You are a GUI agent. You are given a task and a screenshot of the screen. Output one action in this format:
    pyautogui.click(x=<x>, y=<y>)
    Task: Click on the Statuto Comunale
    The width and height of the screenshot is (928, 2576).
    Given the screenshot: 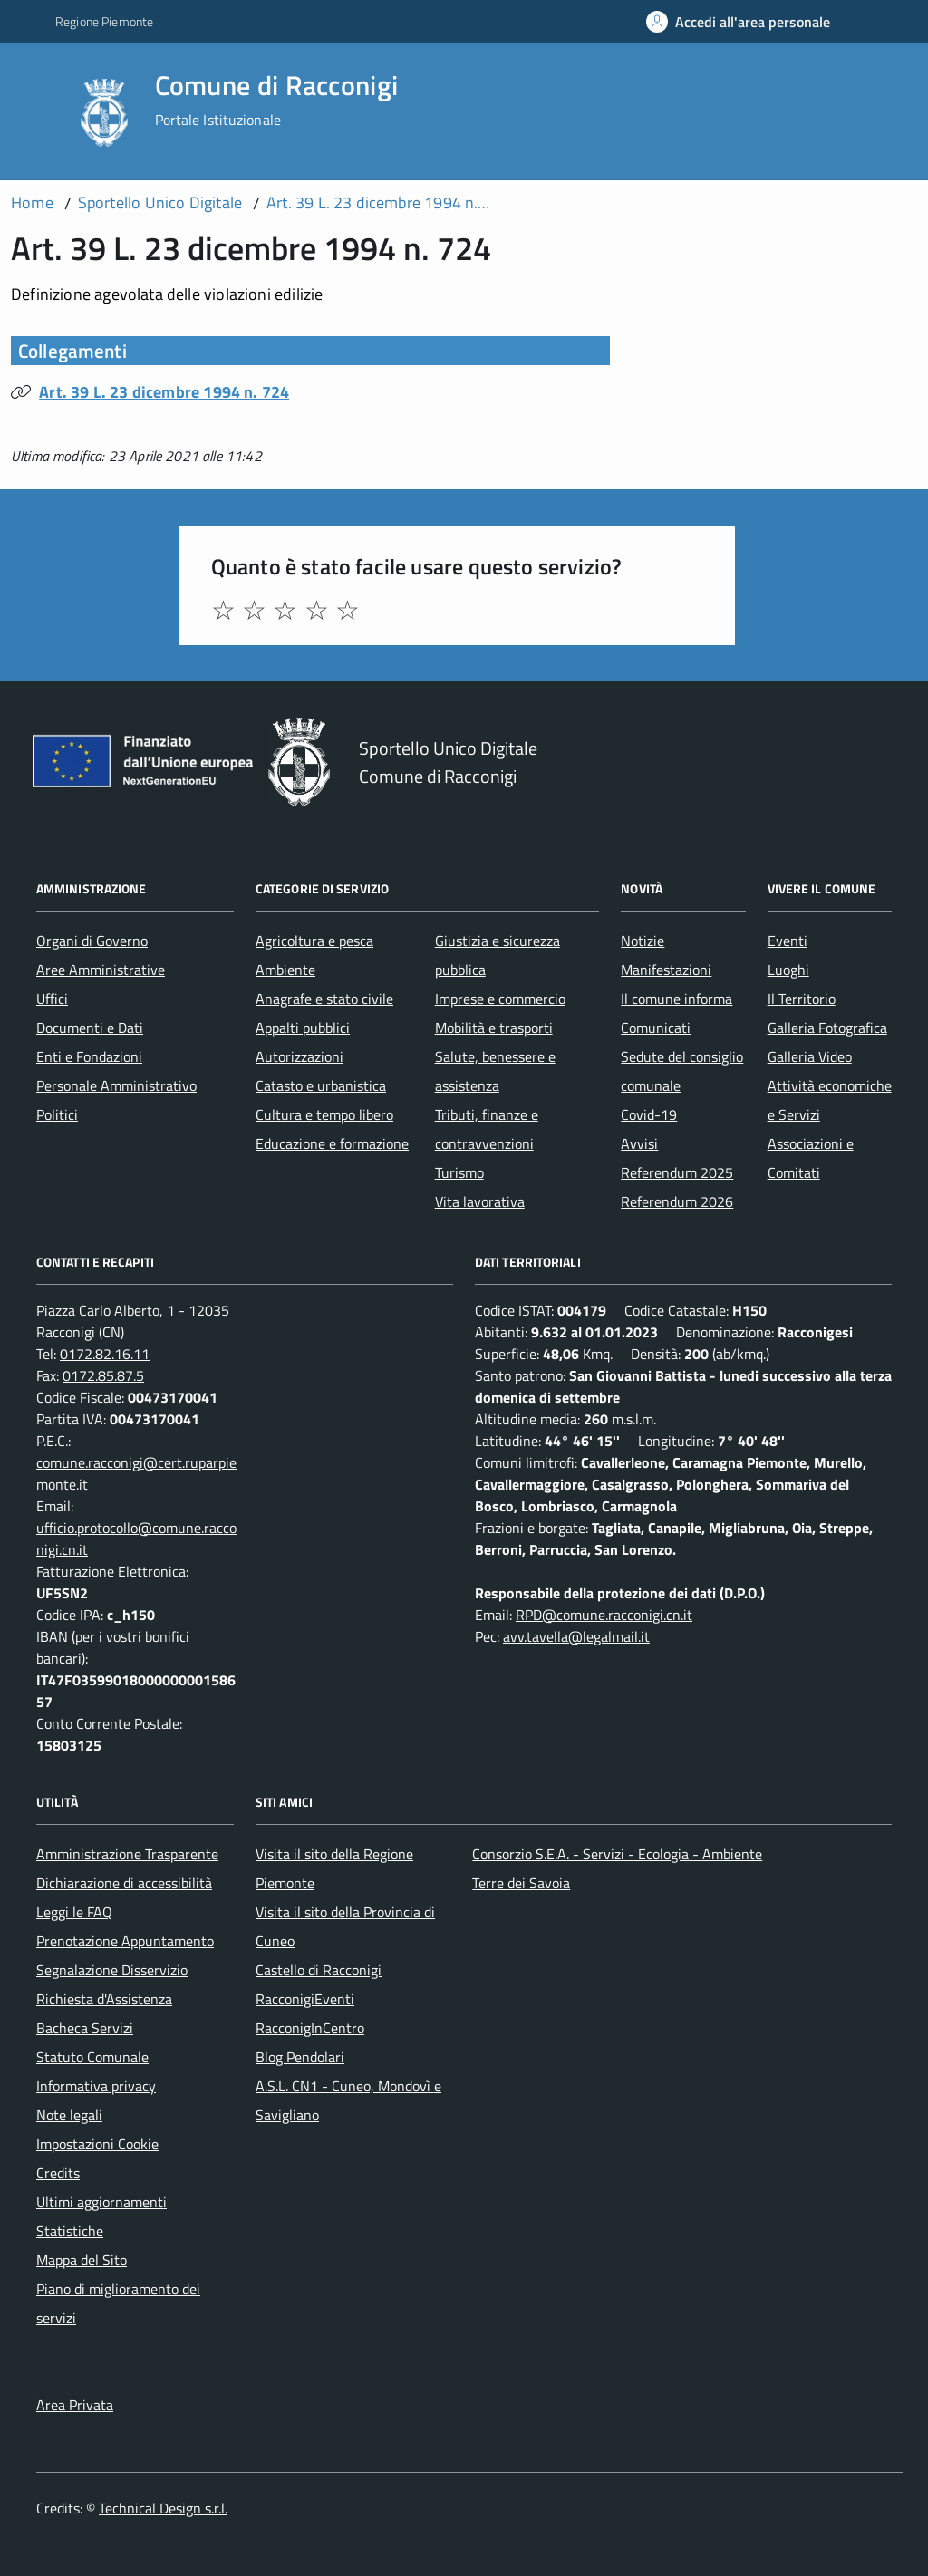 What is the action you would take?
    pyautogui.click(x=92, y=2057)
    